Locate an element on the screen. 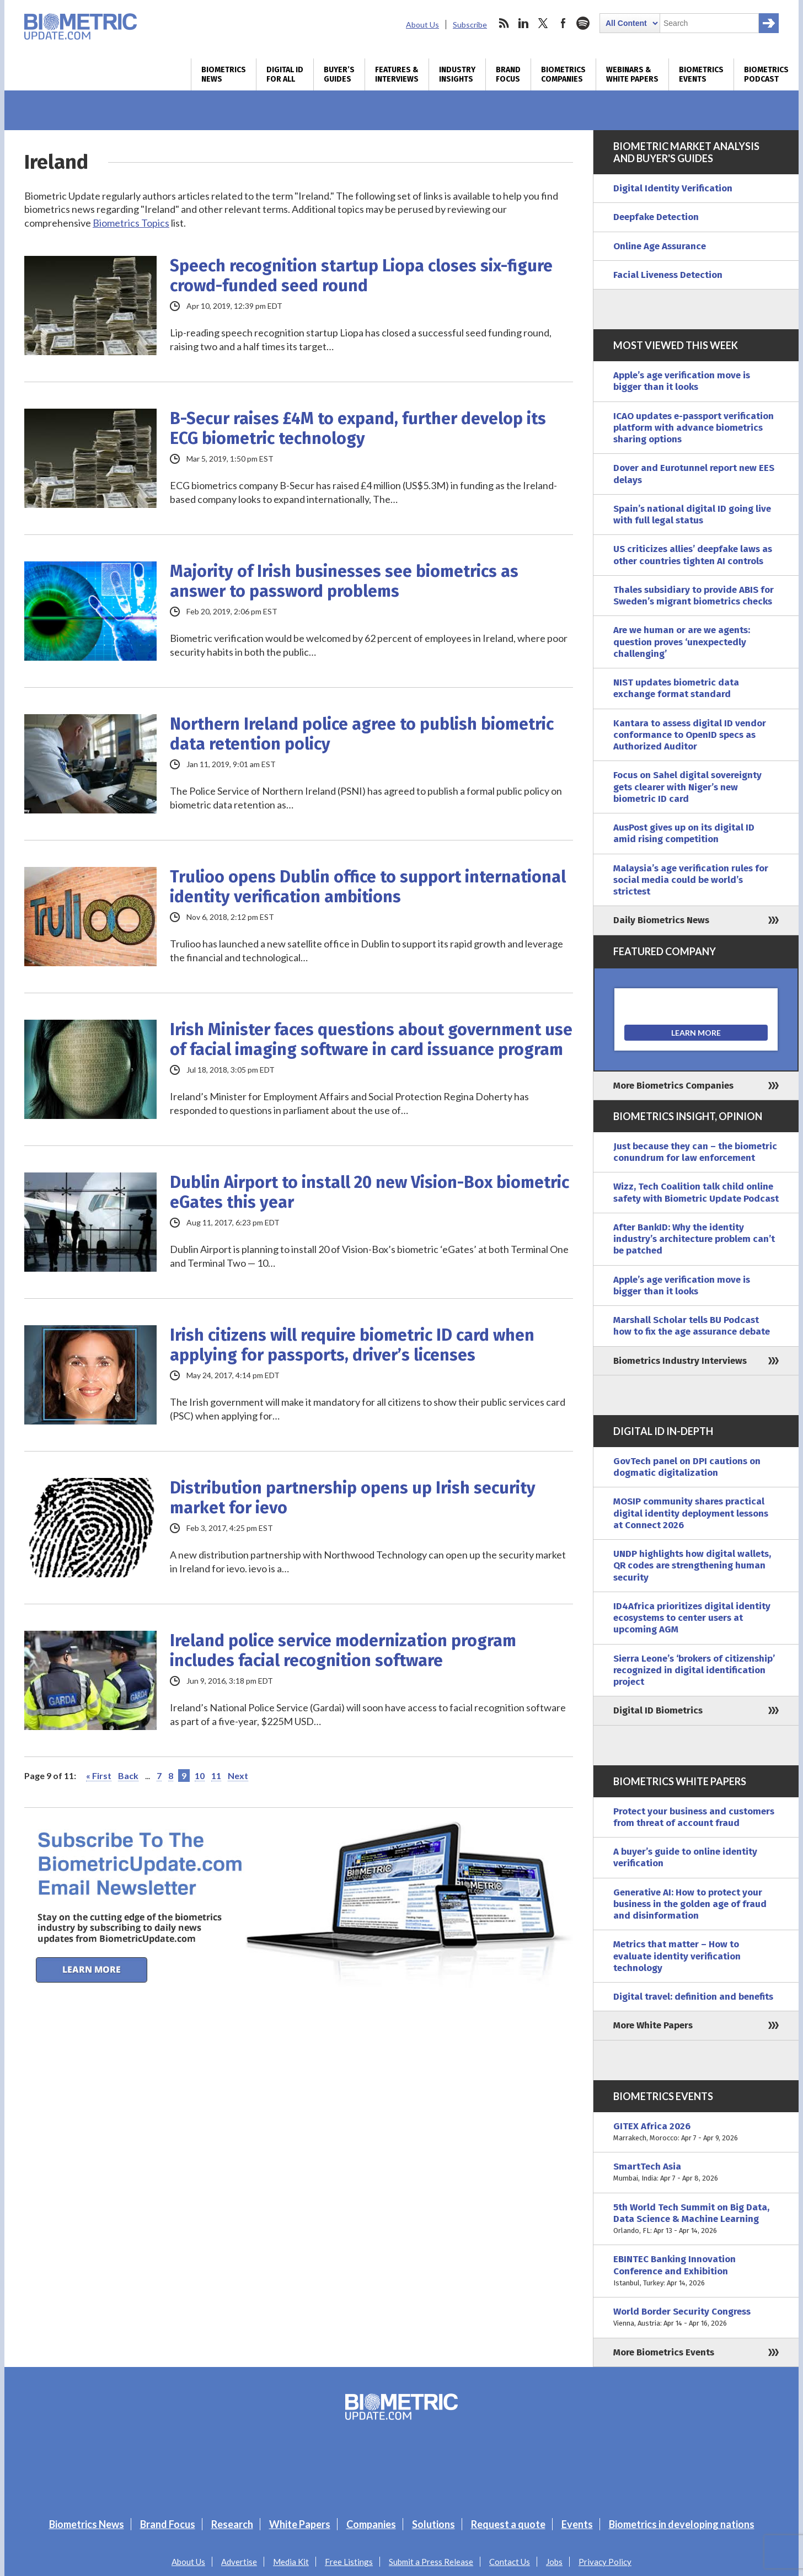 This screenshot has width=803, height=2576. linkedin is located at coordinates (523, 23).